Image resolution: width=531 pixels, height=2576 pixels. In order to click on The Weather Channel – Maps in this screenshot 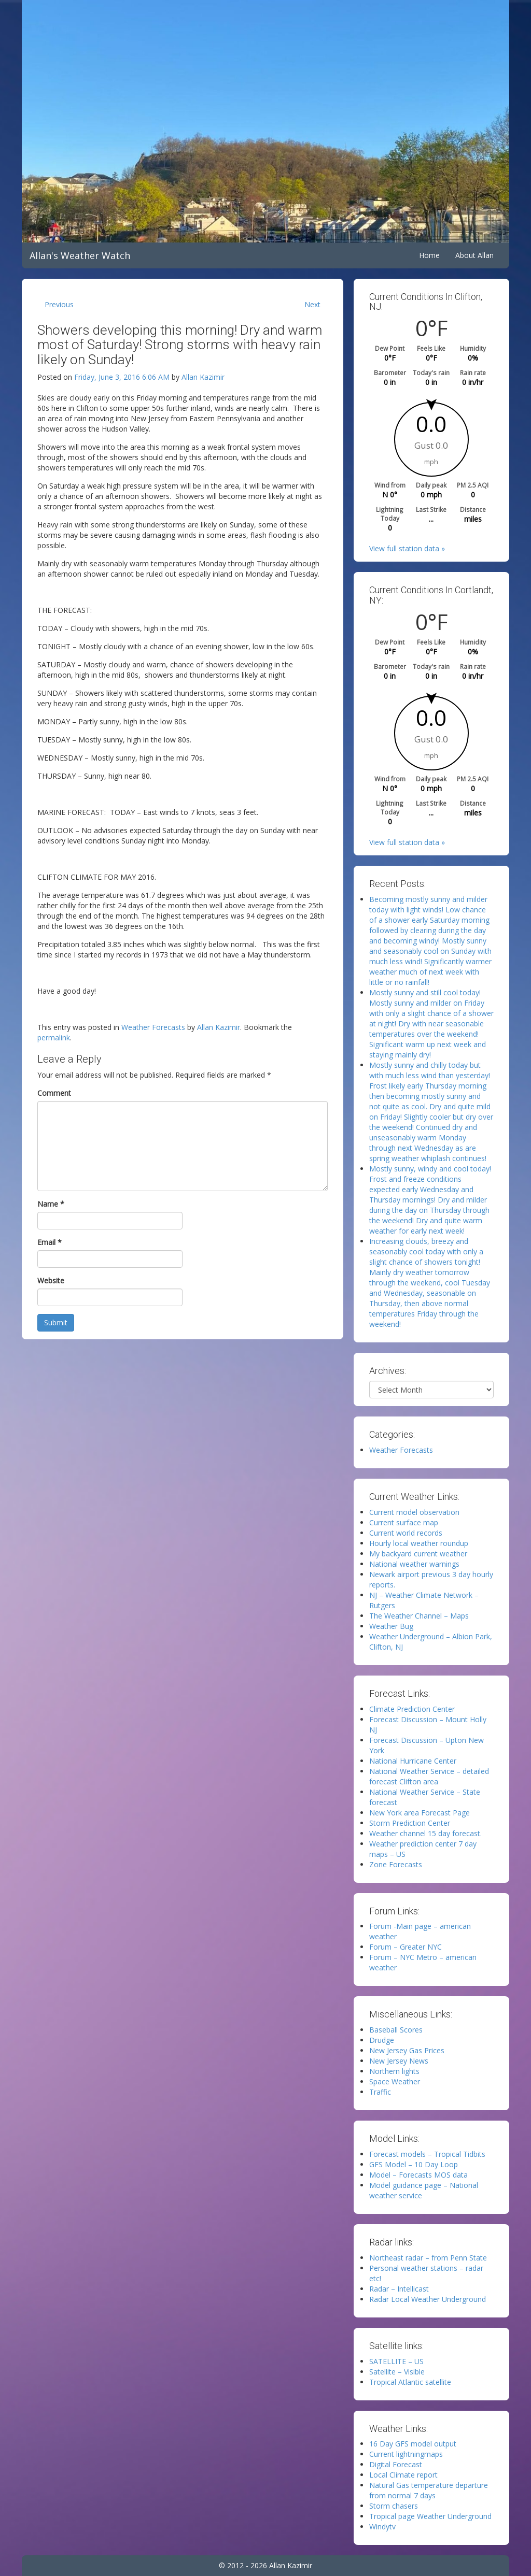, I will do `click(419, 1616)`.